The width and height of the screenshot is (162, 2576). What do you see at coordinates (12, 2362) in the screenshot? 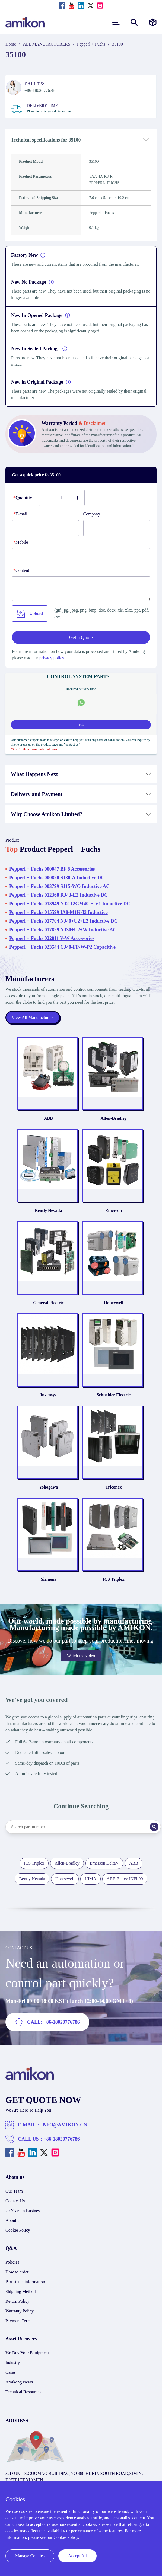
I see `Industry` at bounding box center [12, 2362].